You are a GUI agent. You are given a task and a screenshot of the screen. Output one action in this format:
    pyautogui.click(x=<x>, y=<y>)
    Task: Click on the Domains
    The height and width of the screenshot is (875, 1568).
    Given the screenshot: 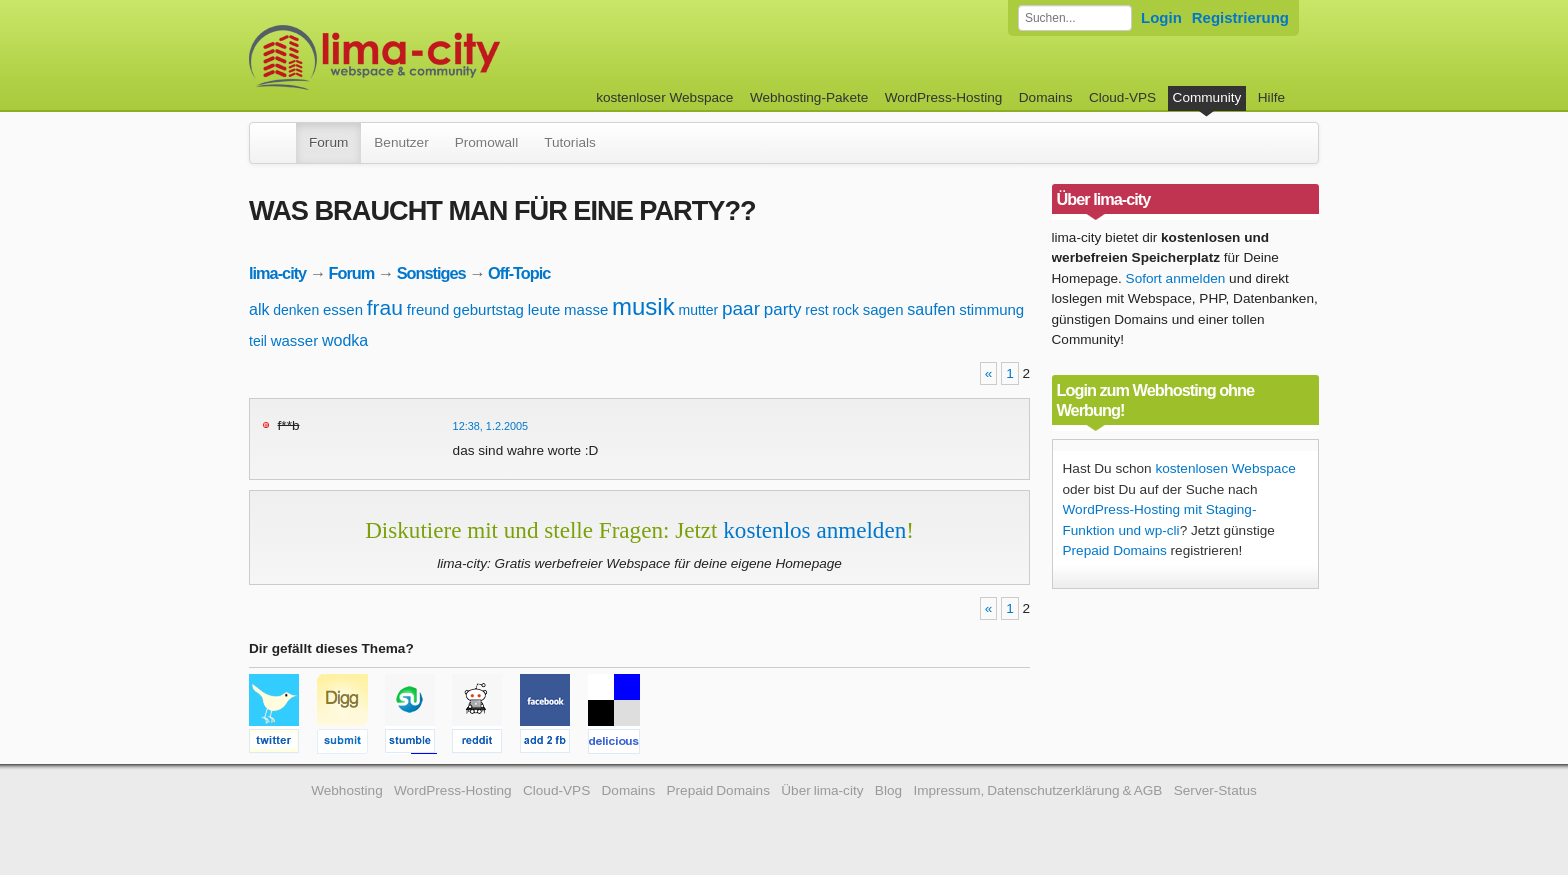 What is the action you would take?
    pyautogui.click(x=1046, y=97)
    